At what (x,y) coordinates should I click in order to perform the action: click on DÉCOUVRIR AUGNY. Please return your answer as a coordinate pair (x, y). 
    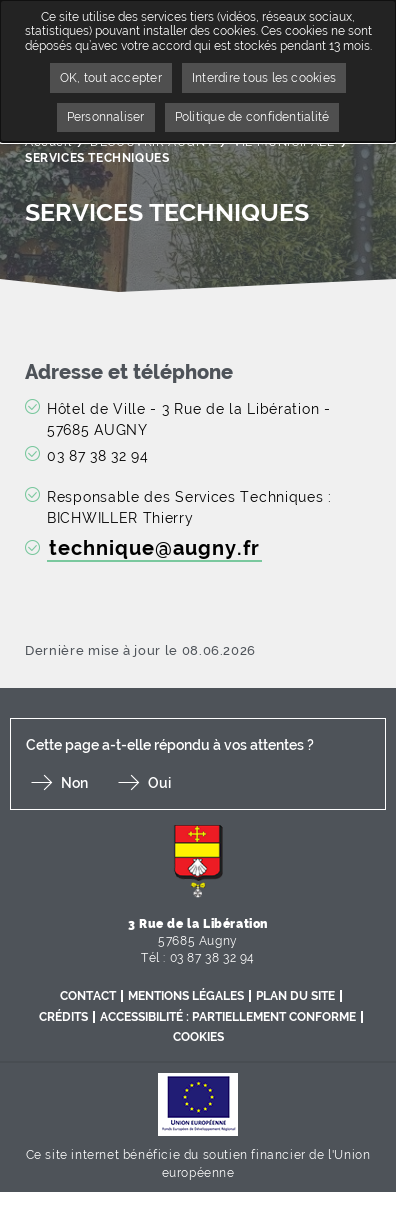
    Looking at the image, I should click on (152, 142).